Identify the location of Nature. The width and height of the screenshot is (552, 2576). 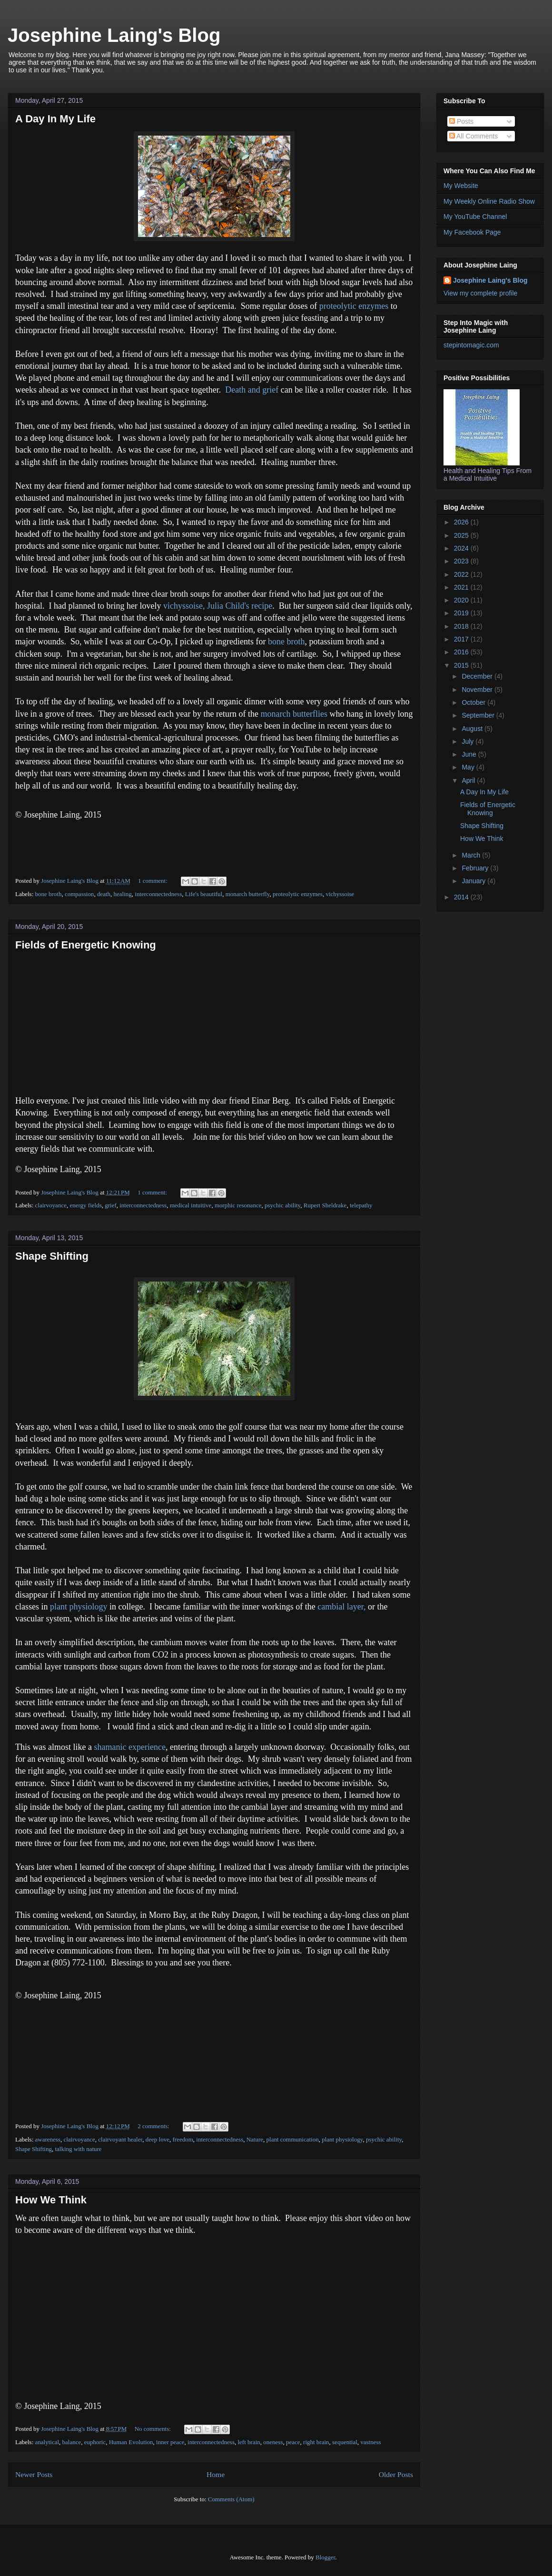
(254, 2139).